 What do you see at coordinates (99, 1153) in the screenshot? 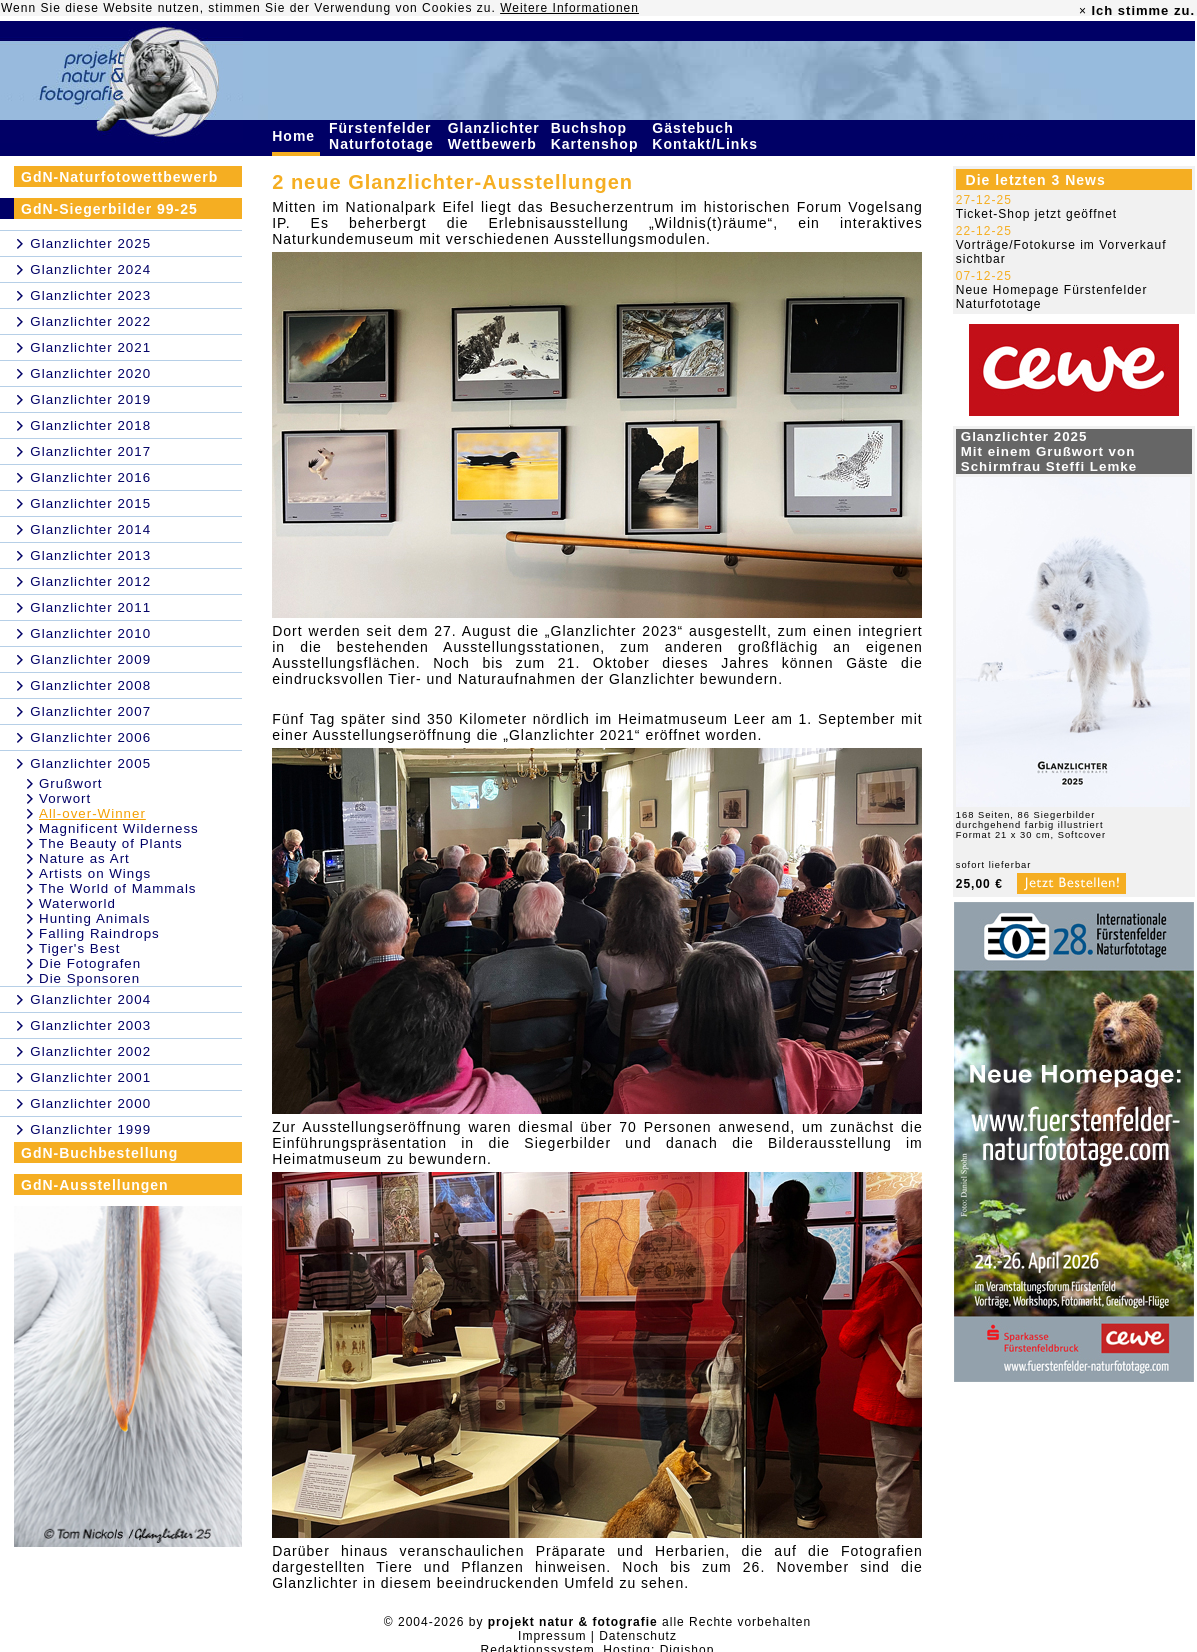
I see `GdN-Buchbestellung` at bounding box center [99, 1153].